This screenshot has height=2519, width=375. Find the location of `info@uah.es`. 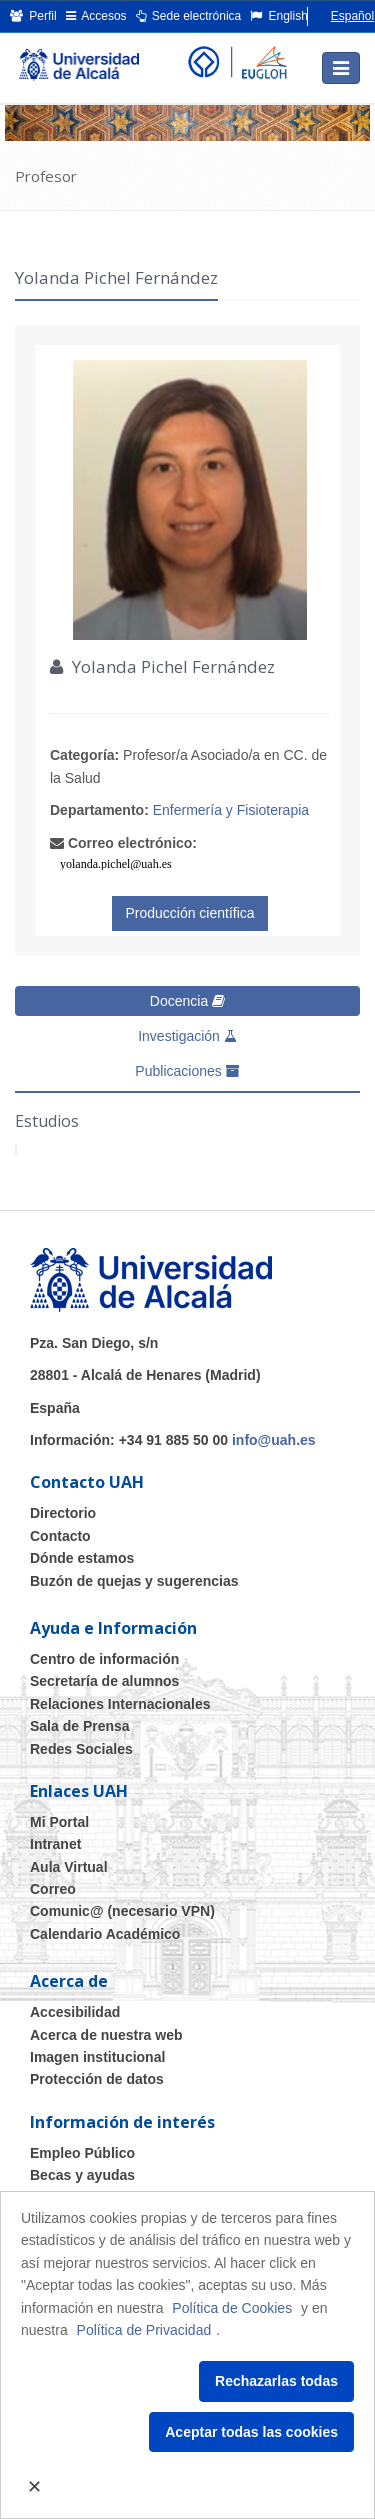

info@uah.es is located at coordinates (274, 1440).